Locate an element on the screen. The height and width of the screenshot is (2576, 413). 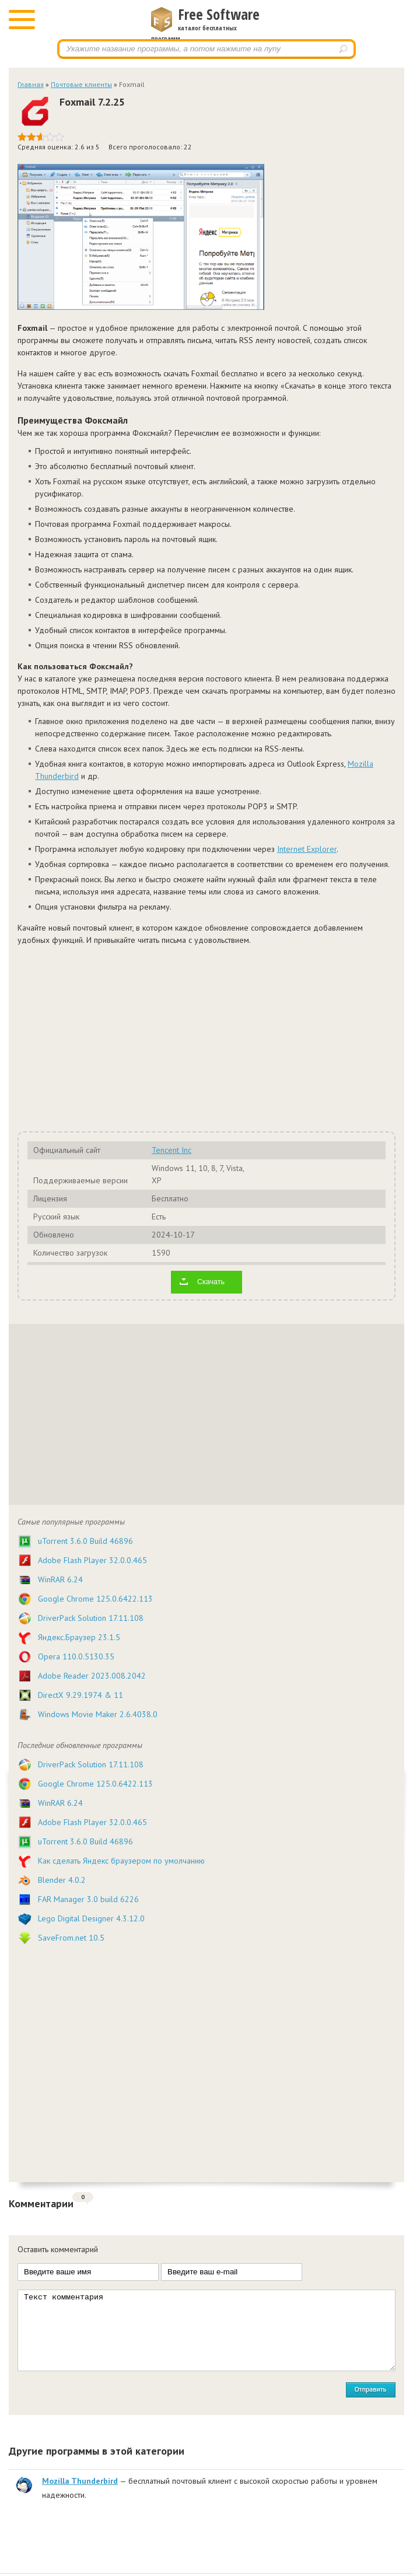
Opera 110.0.5130.35 is located at coordinates (76, 1656).